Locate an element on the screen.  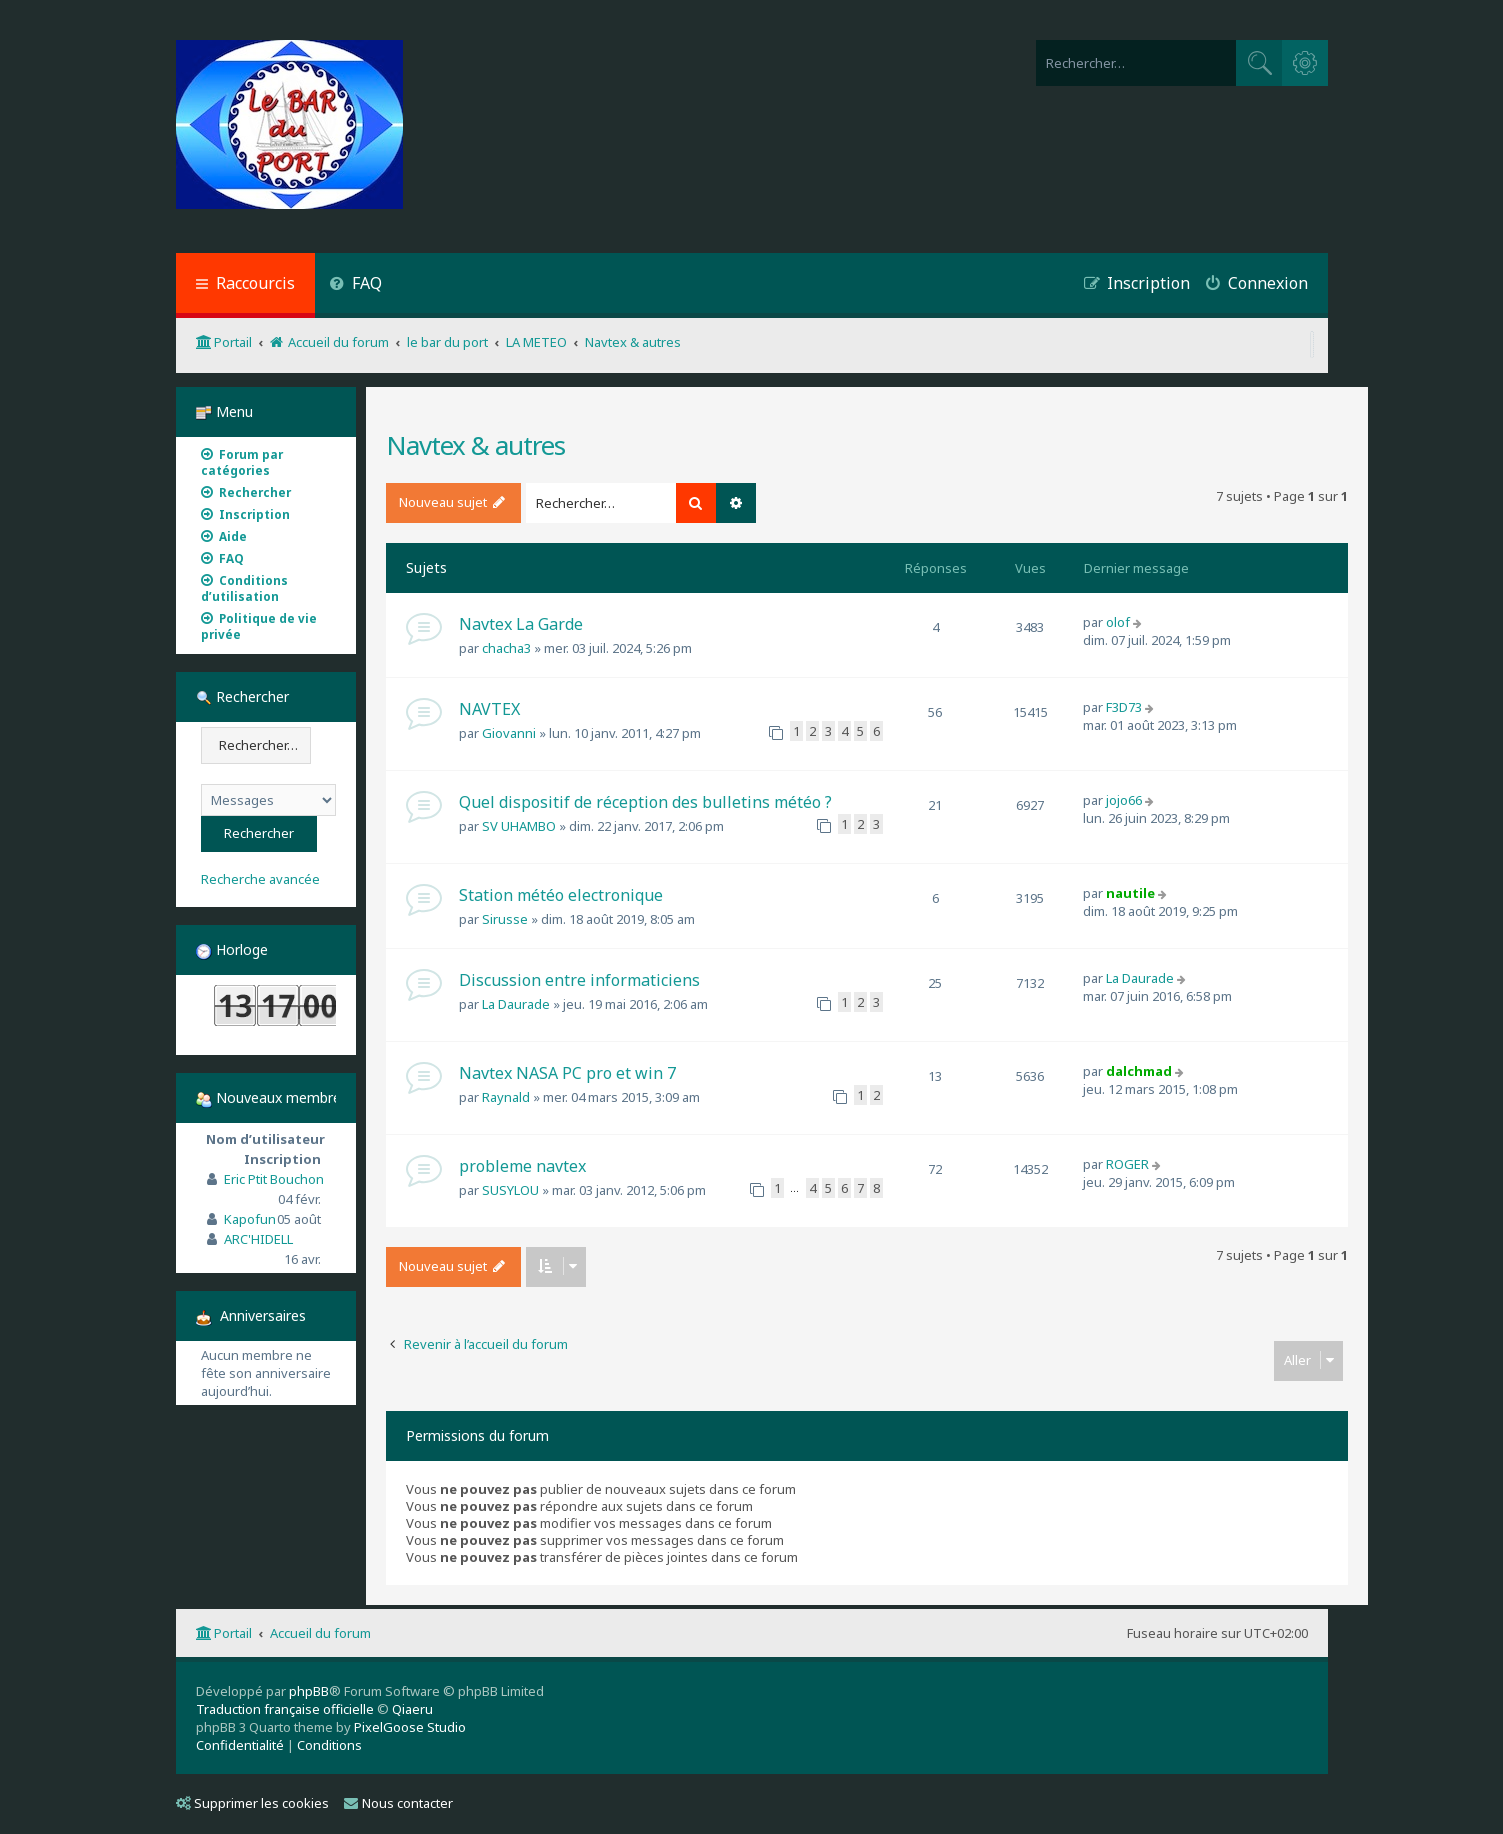
Sirusse is located at coordinates (505, 919).